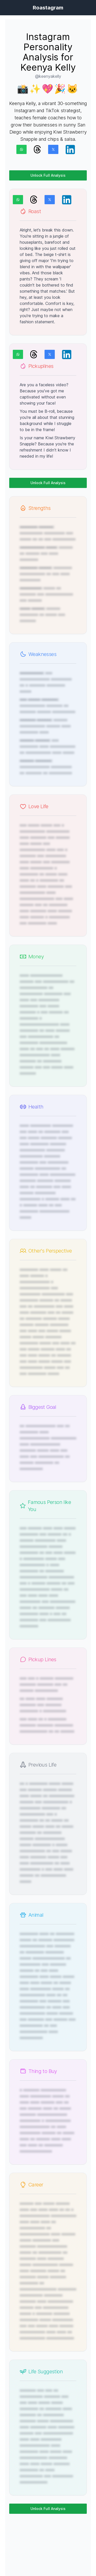 This screenshot has height=2576, width=96. Describe the element at coordinates (48, 8) in the screenshot. I see `Roastagram` at that location.